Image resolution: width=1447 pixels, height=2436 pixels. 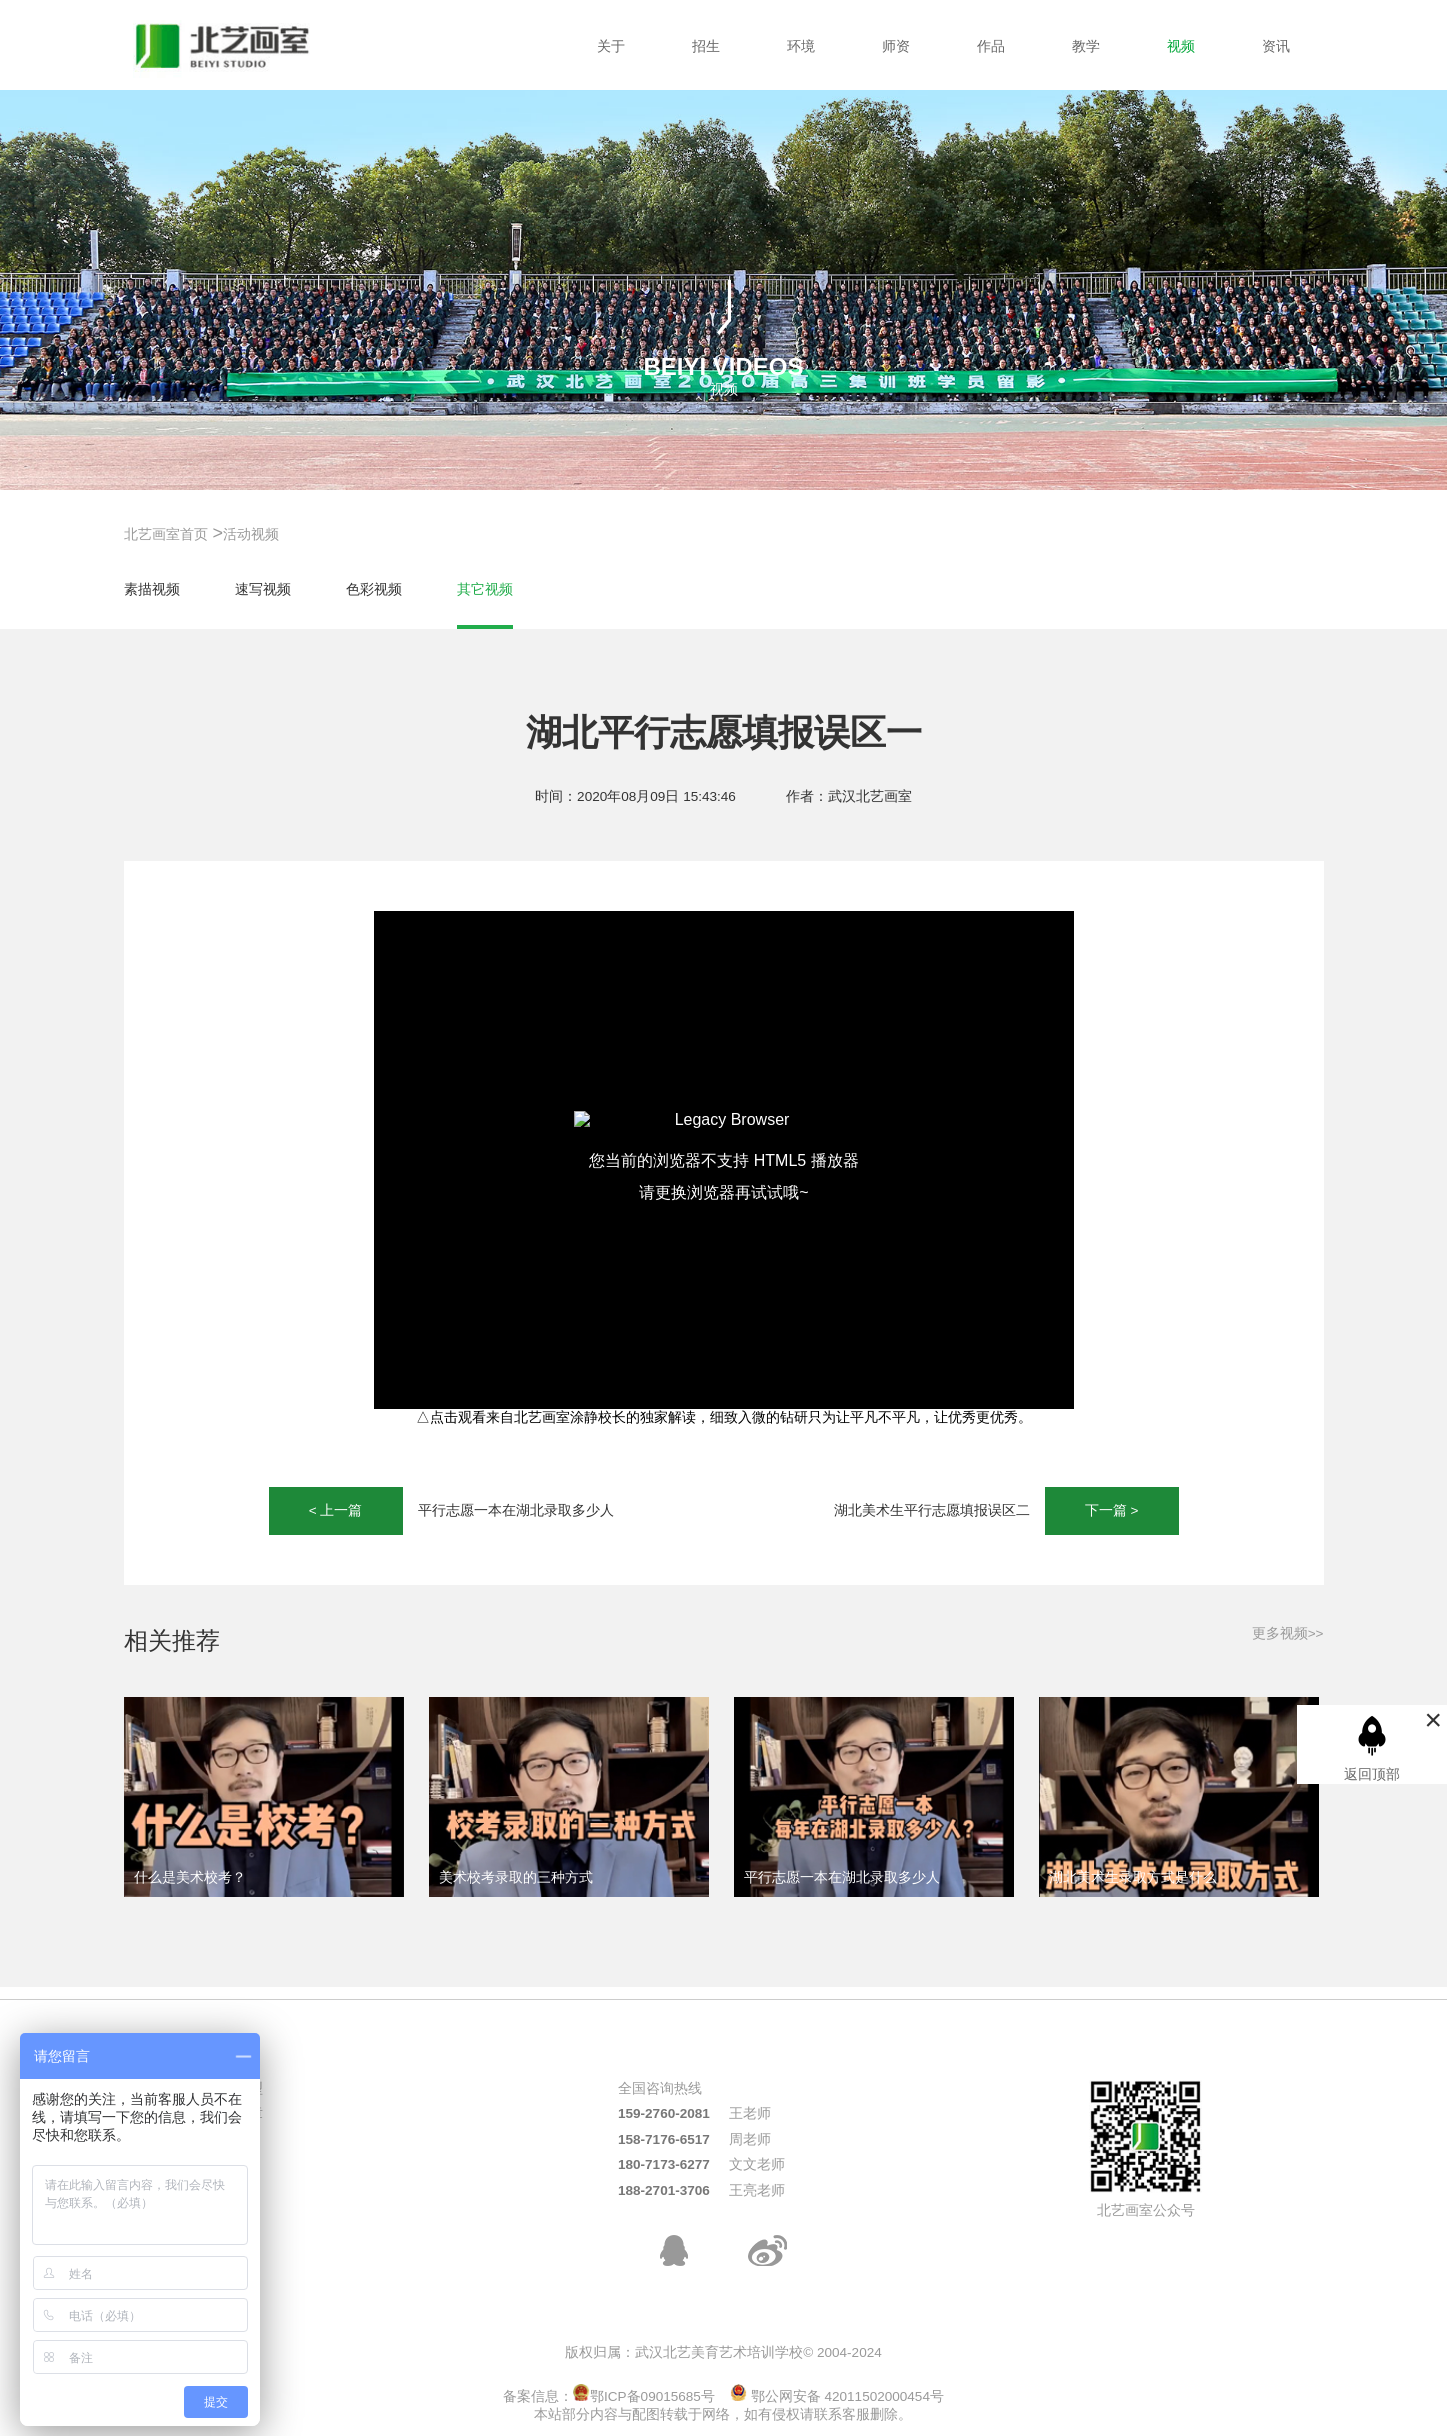 What do you see at coordinates (228, 2164) in the screenshot?
I see `周末班` at bounding box center [228, 2164].